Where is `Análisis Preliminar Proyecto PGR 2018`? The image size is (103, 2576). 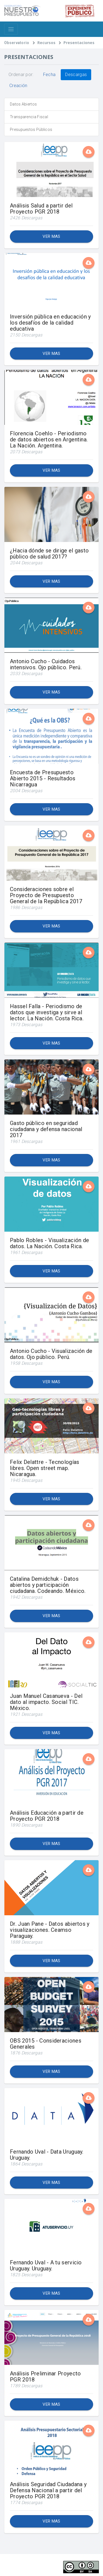 Análisis Preliminar Proyecto PGR 2018 is located at coordinates (45, 2376).